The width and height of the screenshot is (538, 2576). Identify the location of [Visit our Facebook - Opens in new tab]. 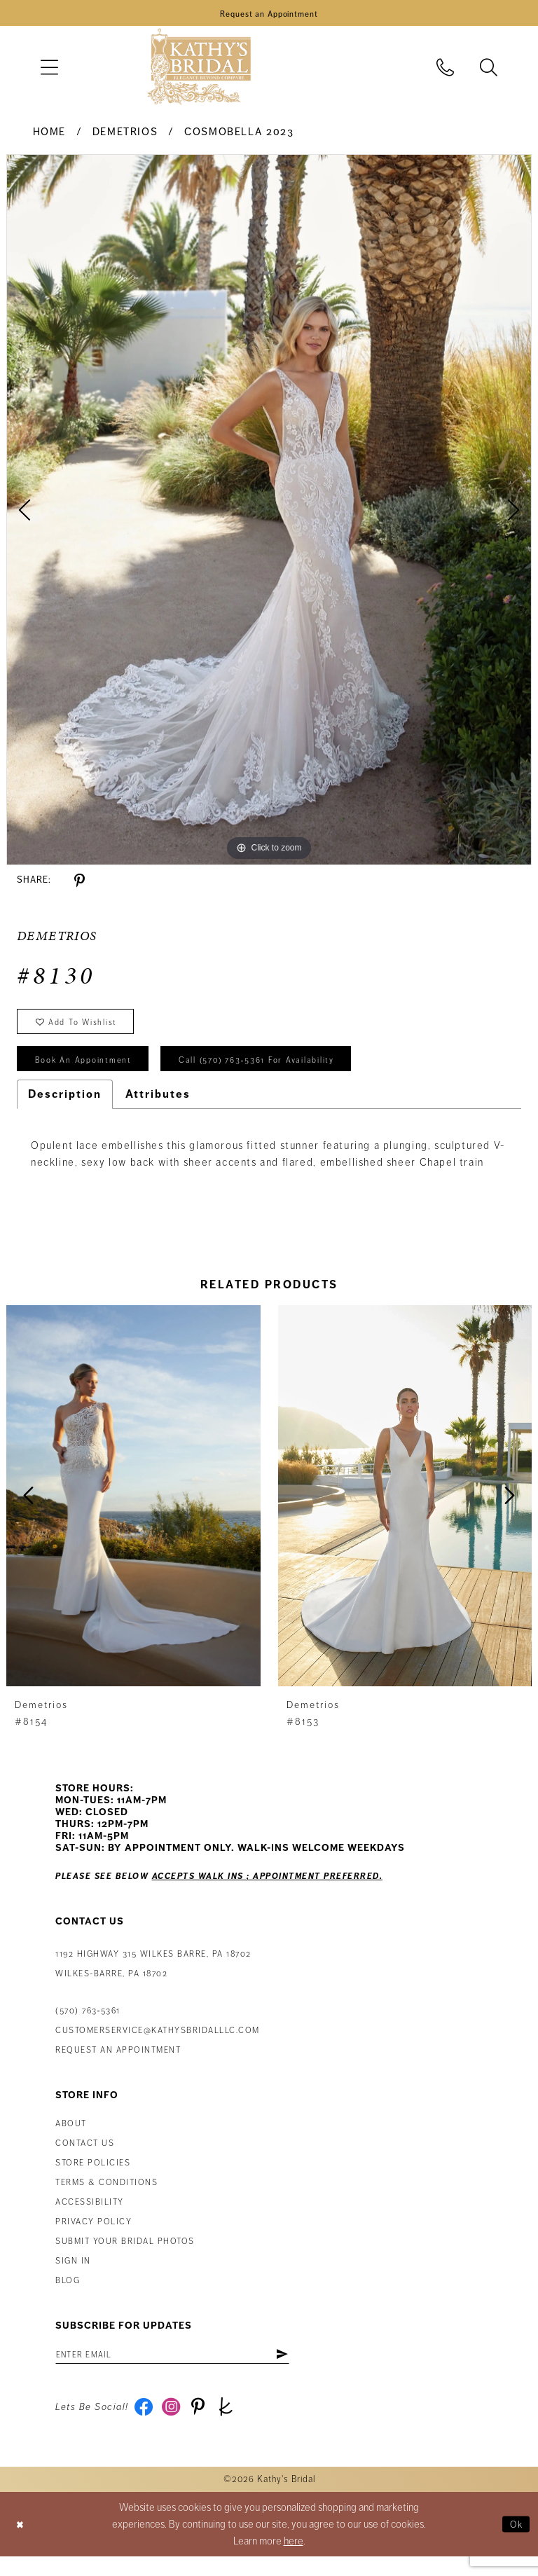
(145, 2424).